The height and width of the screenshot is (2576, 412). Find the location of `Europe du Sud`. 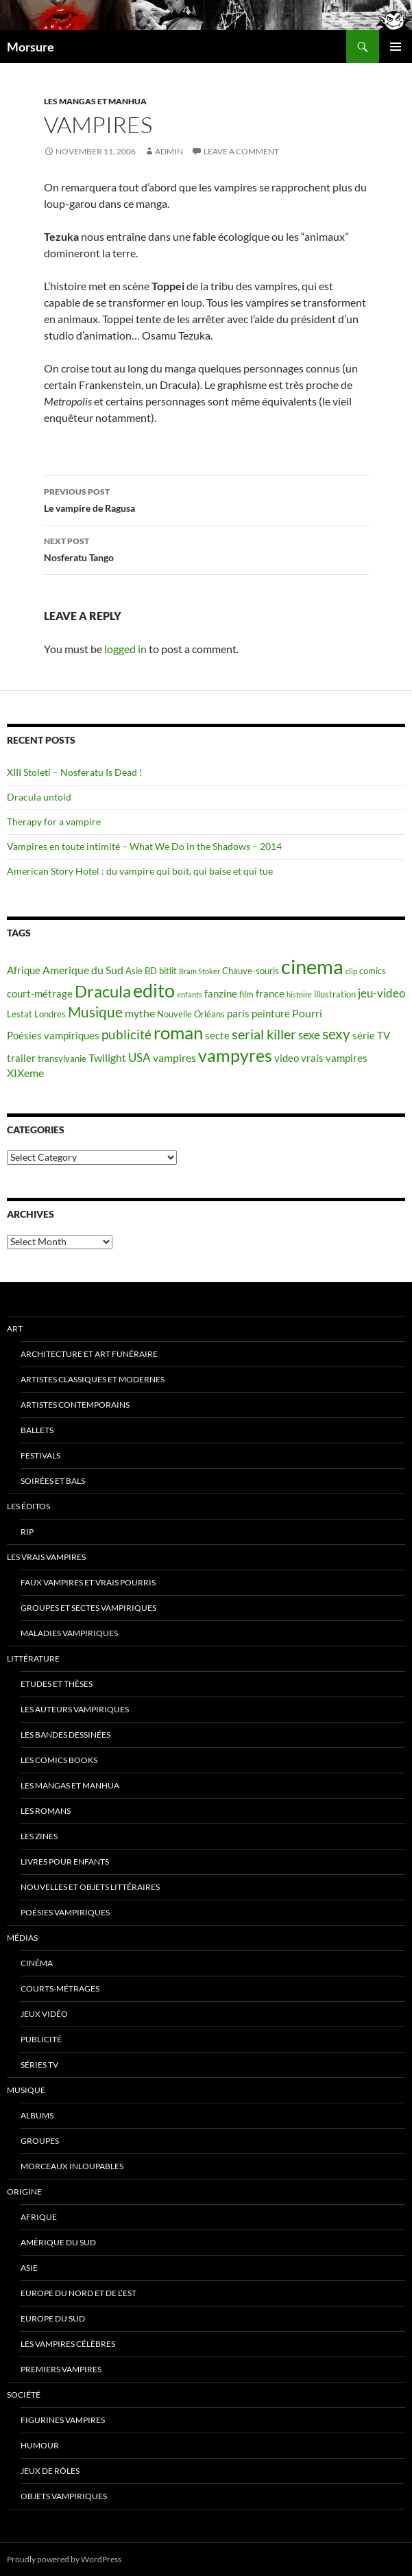

Europe du Sud is located at coordinates (53, 2318).